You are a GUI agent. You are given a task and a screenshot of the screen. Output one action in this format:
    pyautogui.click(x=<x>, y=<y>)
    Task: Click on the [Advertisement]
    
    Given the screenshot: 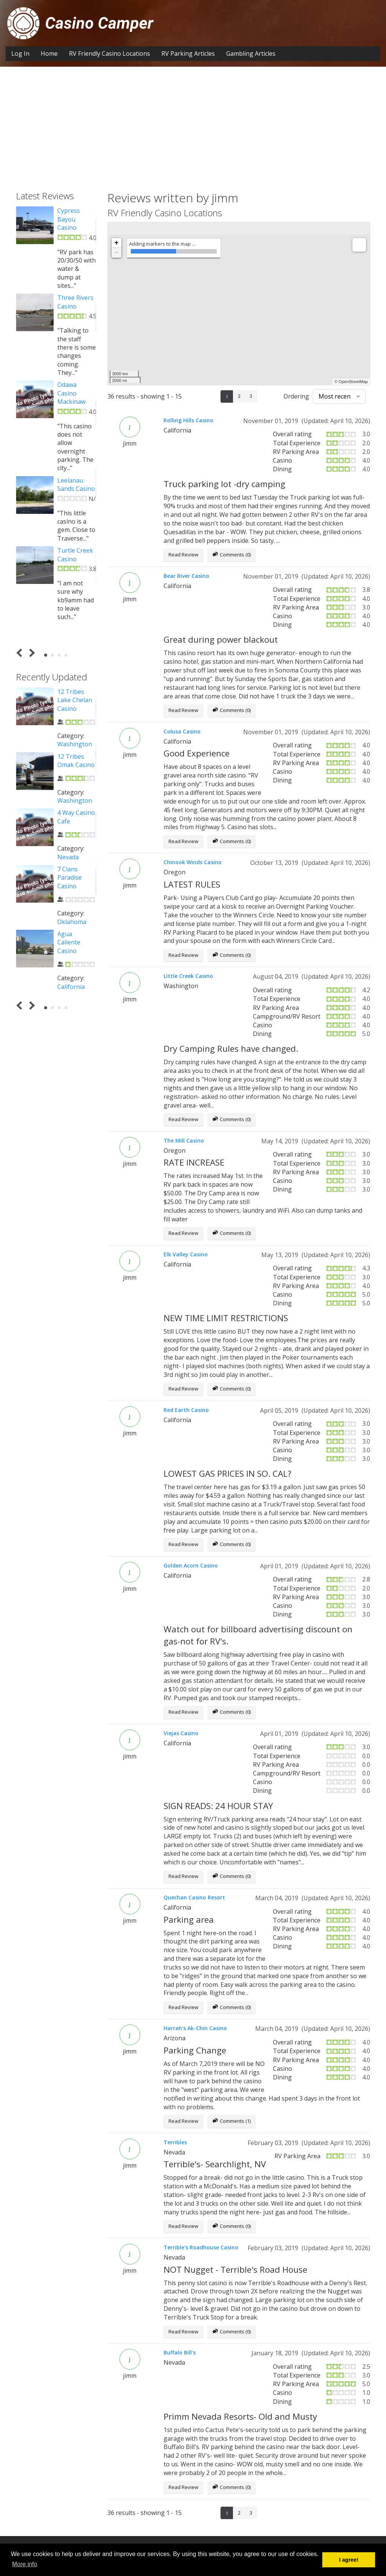 What is the action you would take?
    pyautogui.click(x=193, y=123)
    